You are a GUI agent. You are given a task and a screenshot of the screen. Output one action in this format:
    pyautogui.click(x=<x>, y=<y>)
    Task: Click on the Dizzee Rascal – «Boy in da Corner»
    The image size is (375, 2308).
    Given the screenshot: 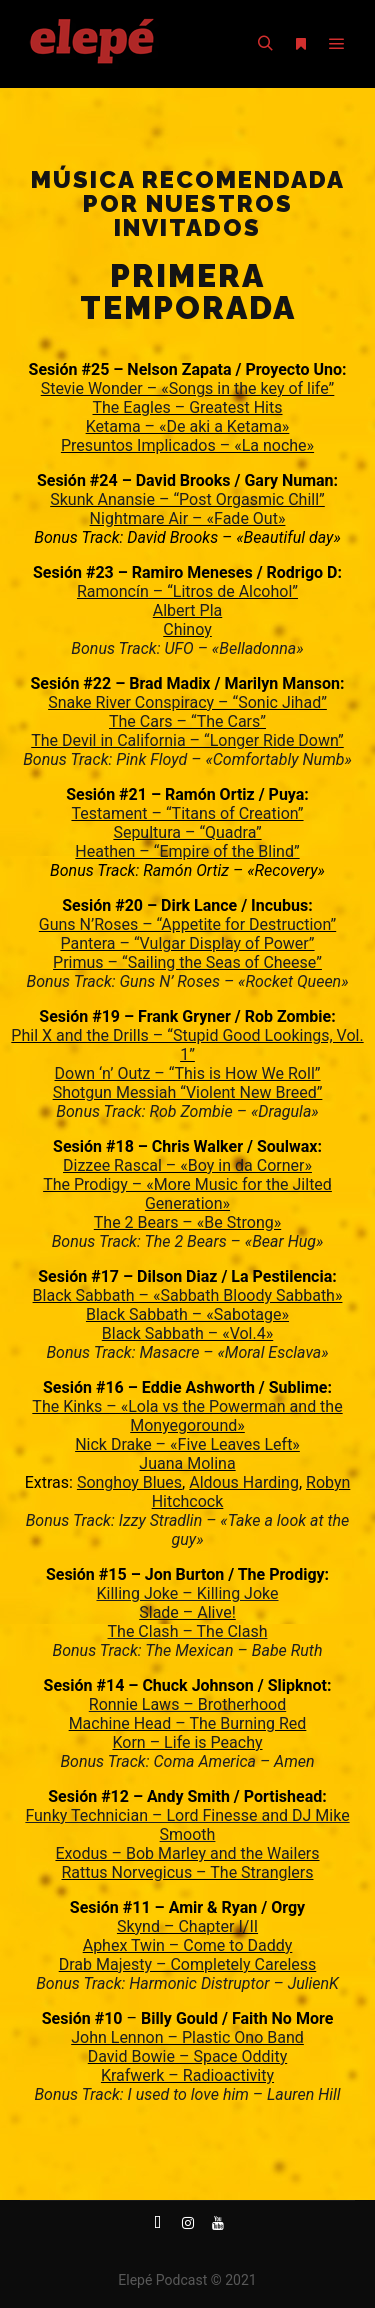 What is the action you would take?
    pyautogui.click(x=187, y=1165)
    